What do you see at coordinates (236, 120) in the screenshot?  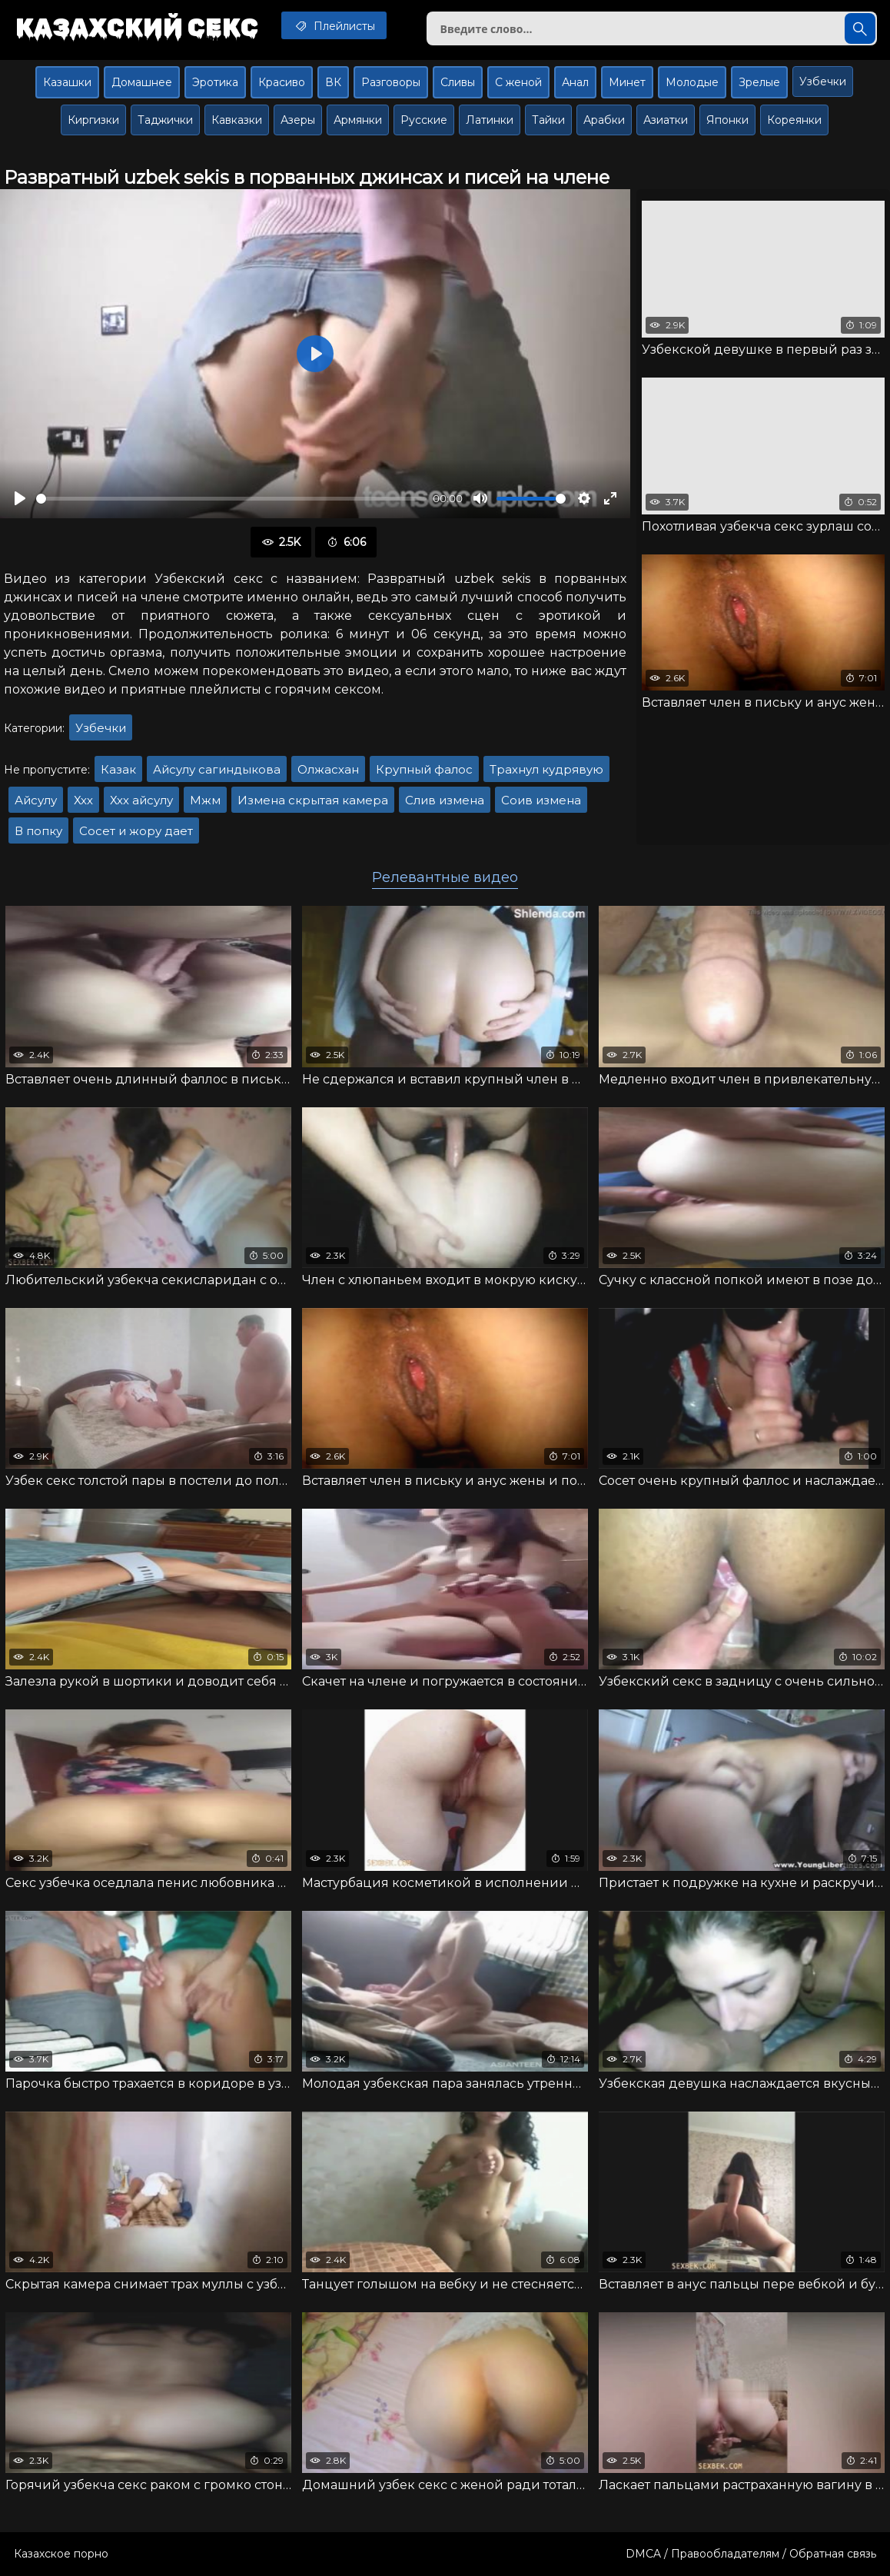 I see `Кавказки` at bounding box center [236, 120].